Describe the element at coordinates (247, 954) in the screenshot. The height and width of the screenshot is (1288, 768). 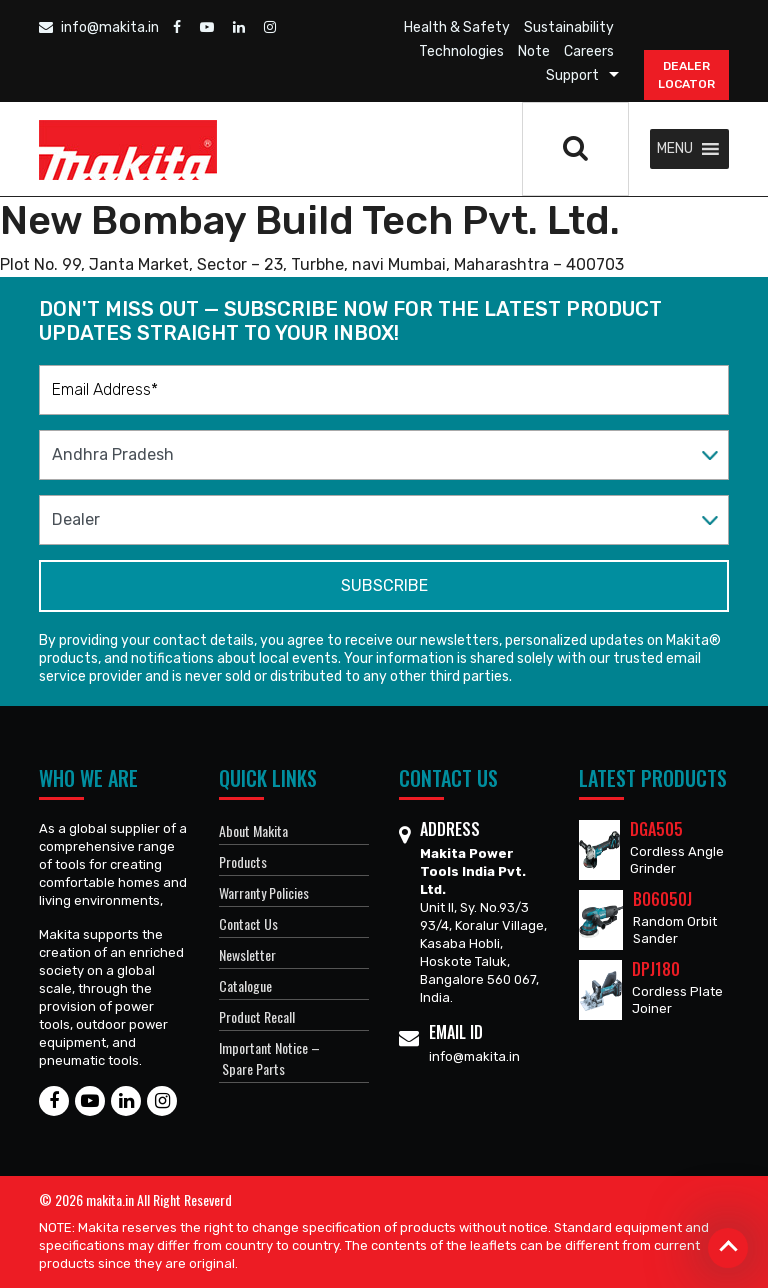
I see `Newsletter` at that location.